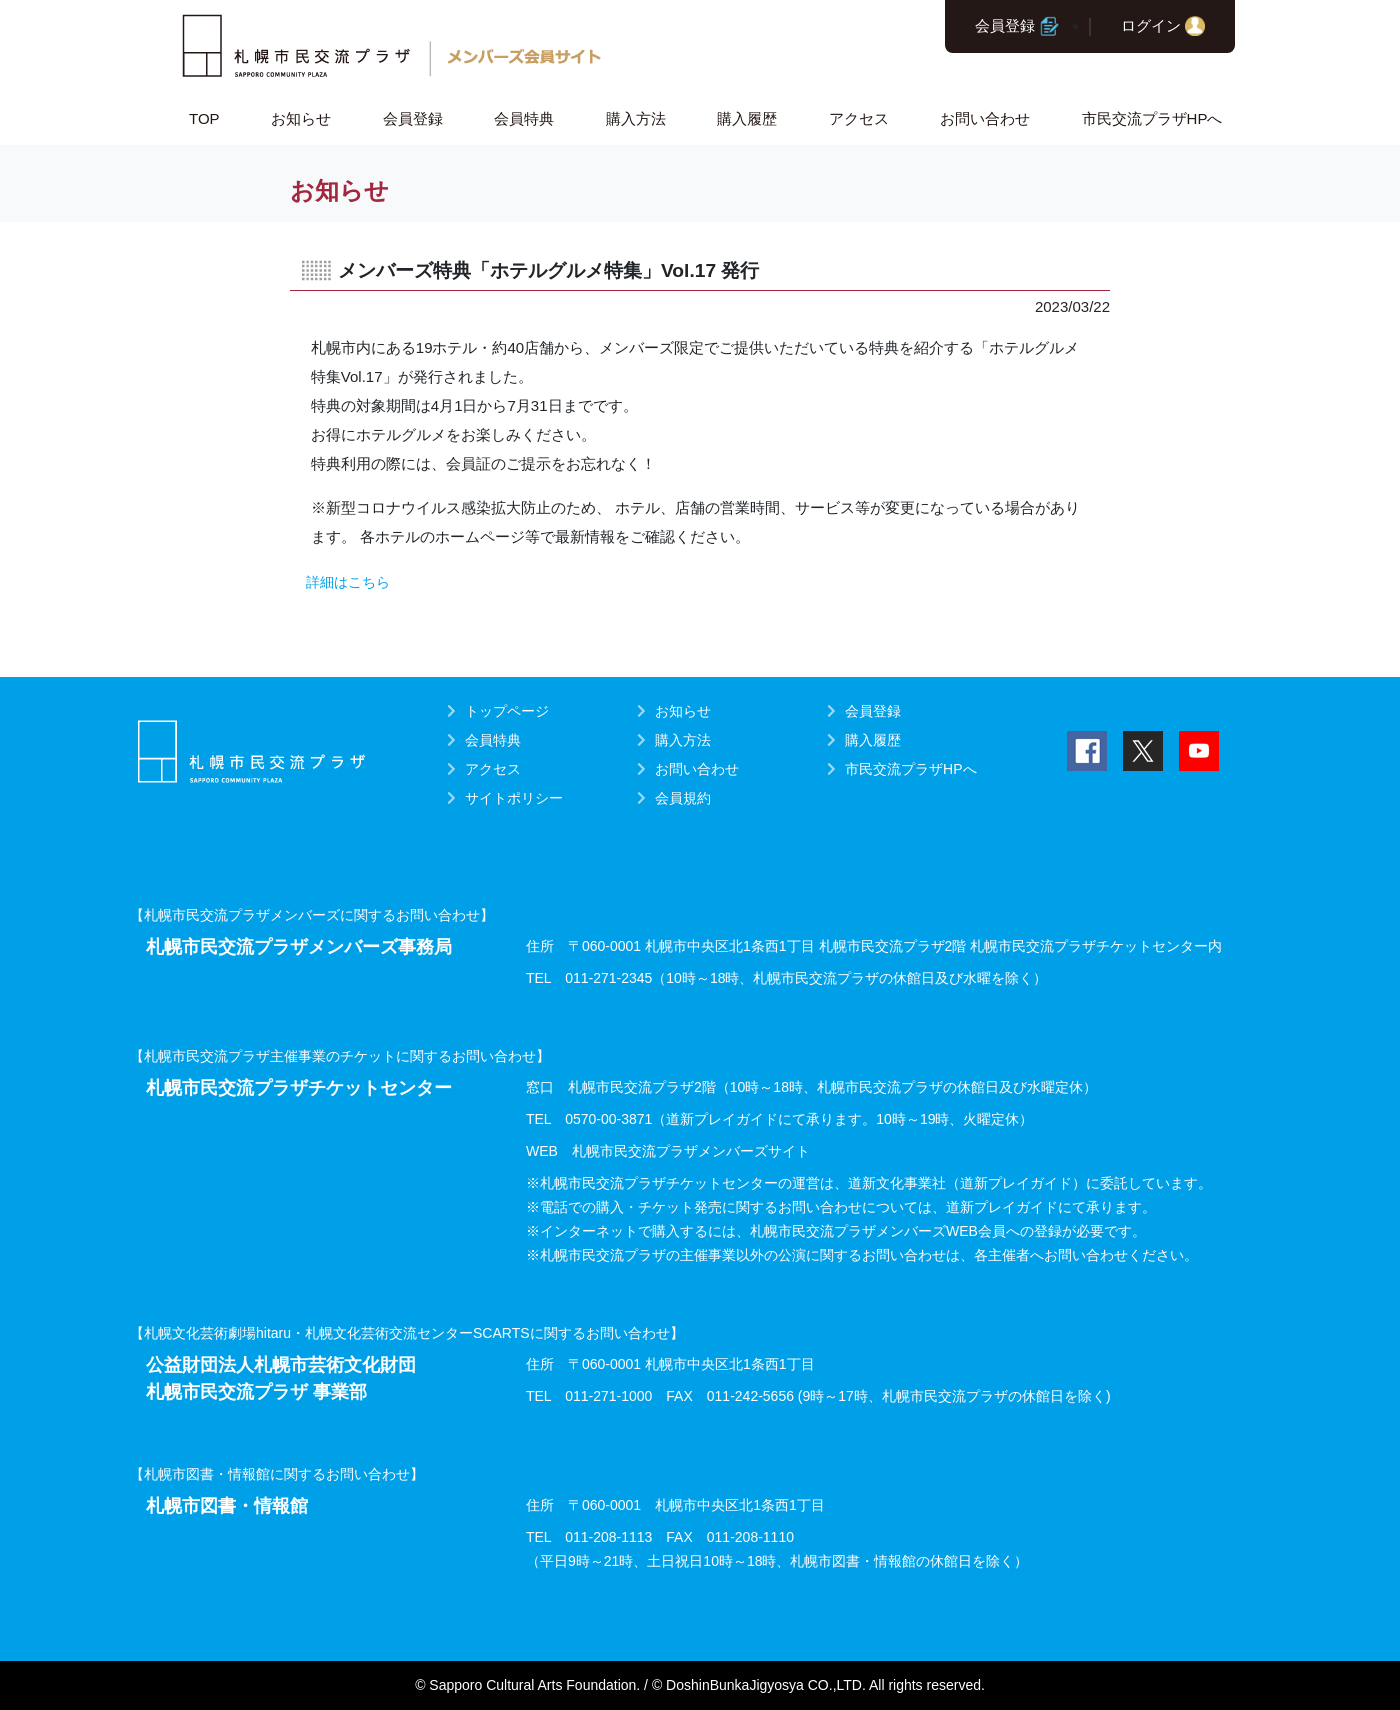 Image resolution: width=1400 pixels, height=1710 pixels. I want to click on トップページ, so click(507, 711).